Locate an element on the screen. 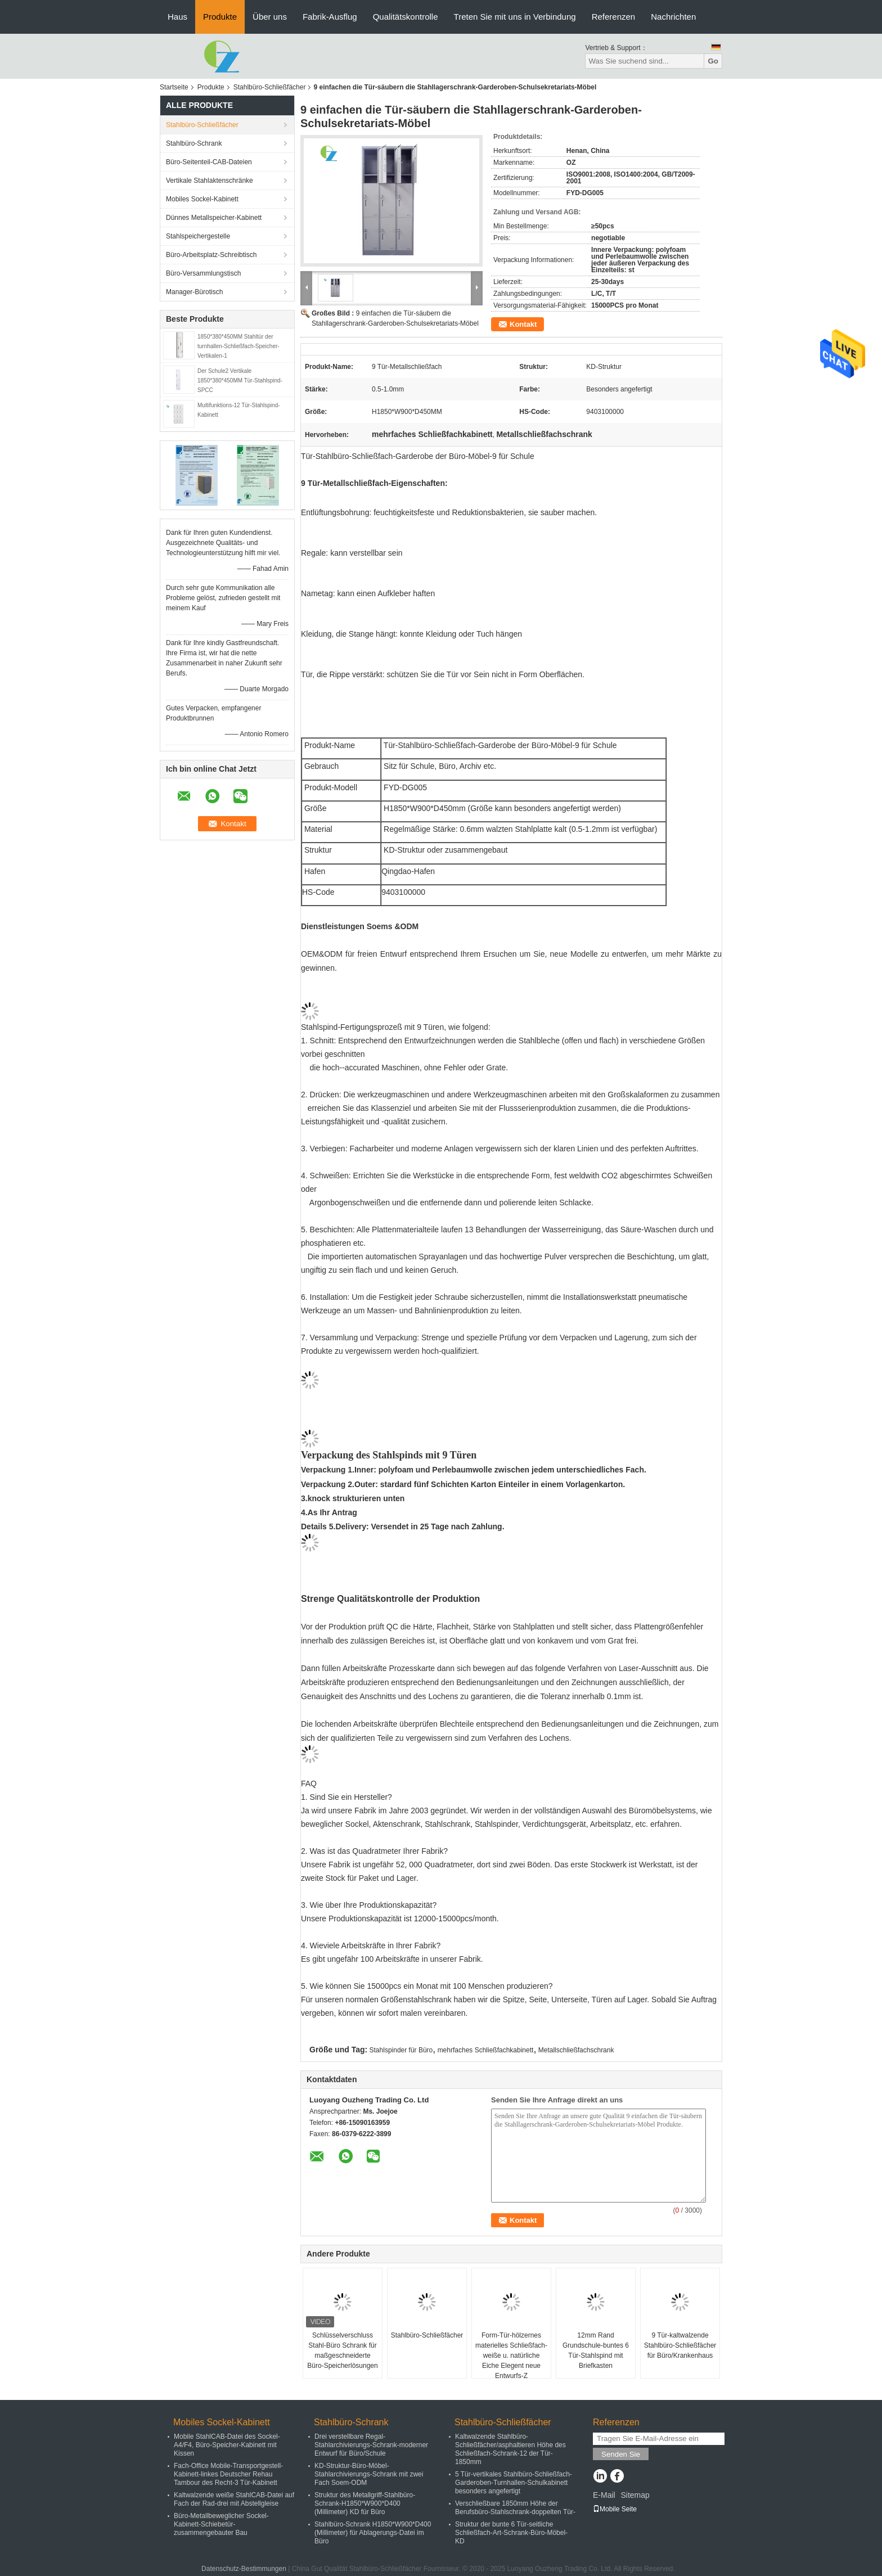 This screenshot has height=2576, width=882. Metallschließfachschrank is located at coordinates (576, 2050).